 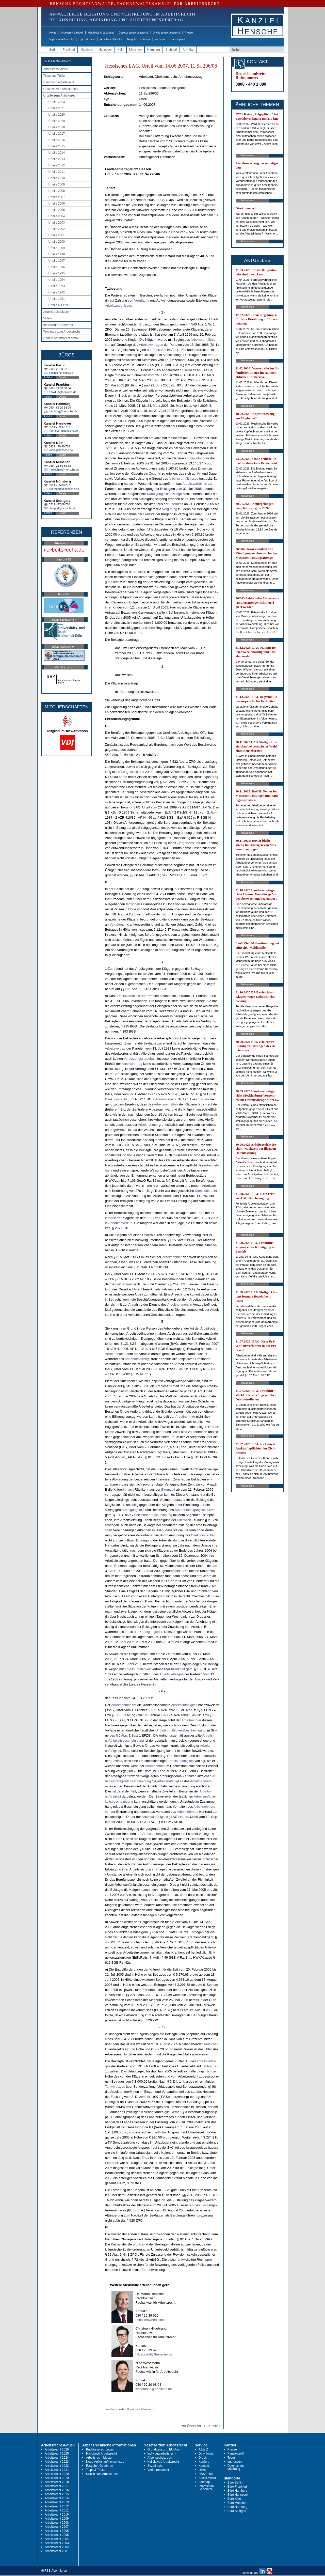 What do you see at coordinates (237, 2503) in the screenshot?
I see `Büro München` at bounding box center [237, 2503].